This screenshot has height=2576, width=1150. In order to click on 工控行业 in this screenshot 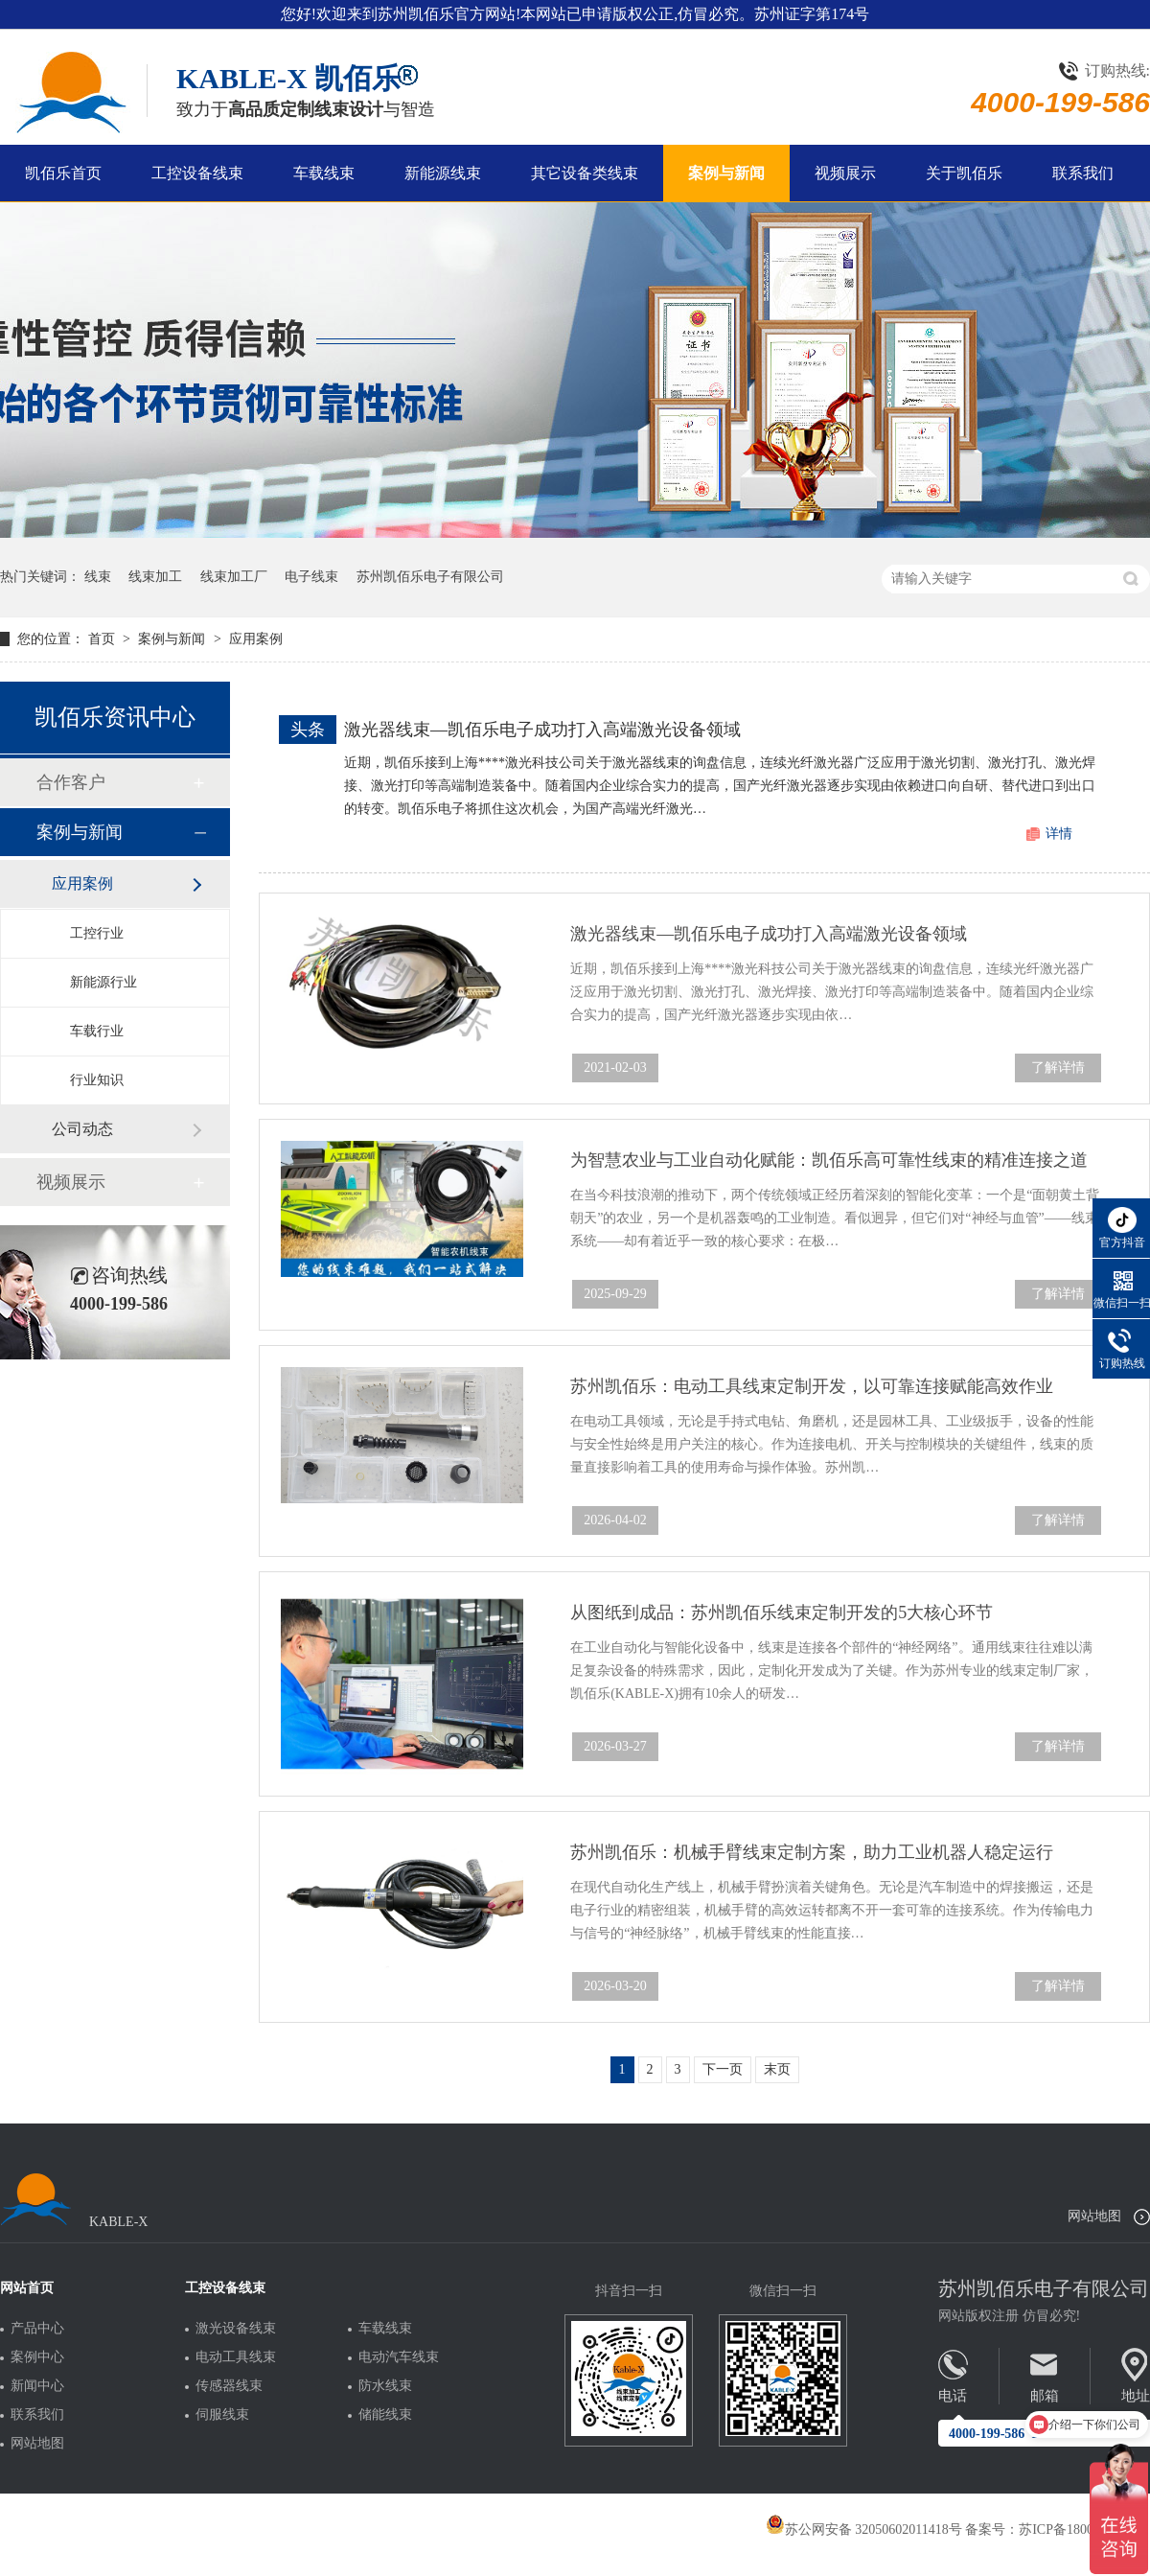, I will do `click(97, 933)`.